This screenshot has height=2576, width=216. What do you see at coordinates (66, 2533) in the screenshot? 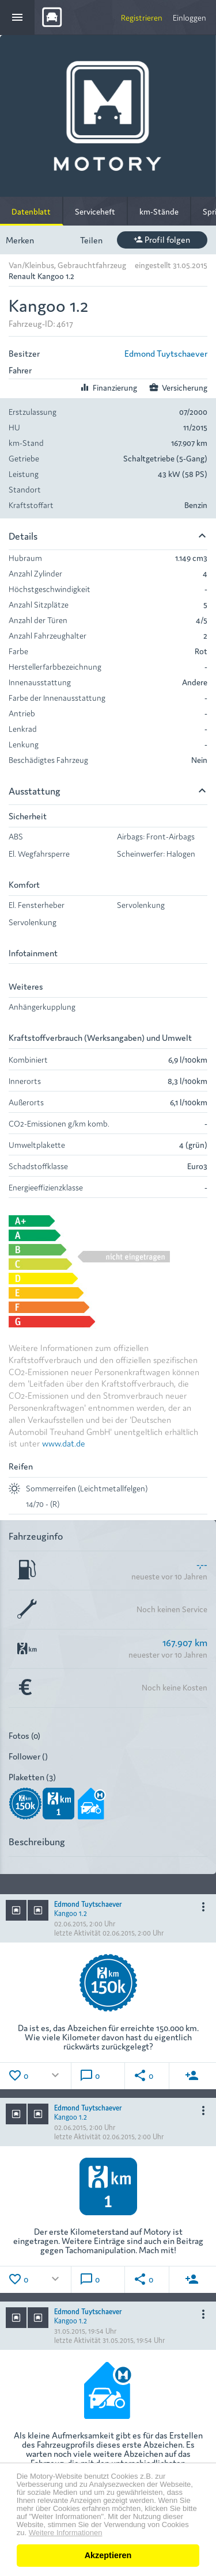
I see `Weitere Informationen [button]` at bounding box center [66, 2533].